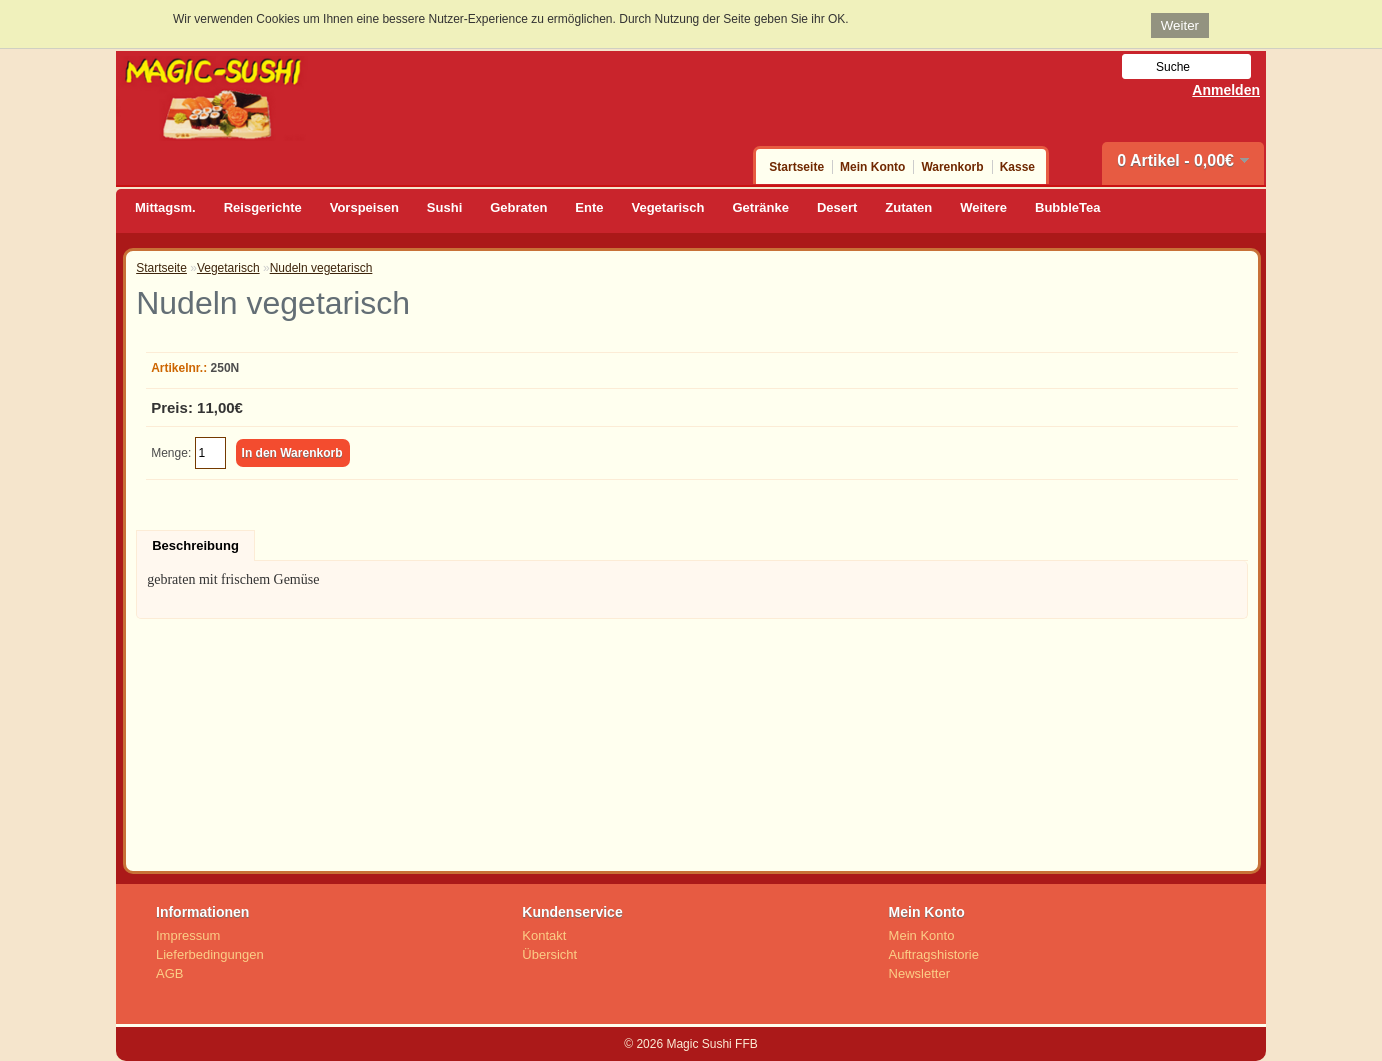 Image resolution: width=1382 pixels, height=1061 pixels. I want to click on Kasse, so click(1017, 167).